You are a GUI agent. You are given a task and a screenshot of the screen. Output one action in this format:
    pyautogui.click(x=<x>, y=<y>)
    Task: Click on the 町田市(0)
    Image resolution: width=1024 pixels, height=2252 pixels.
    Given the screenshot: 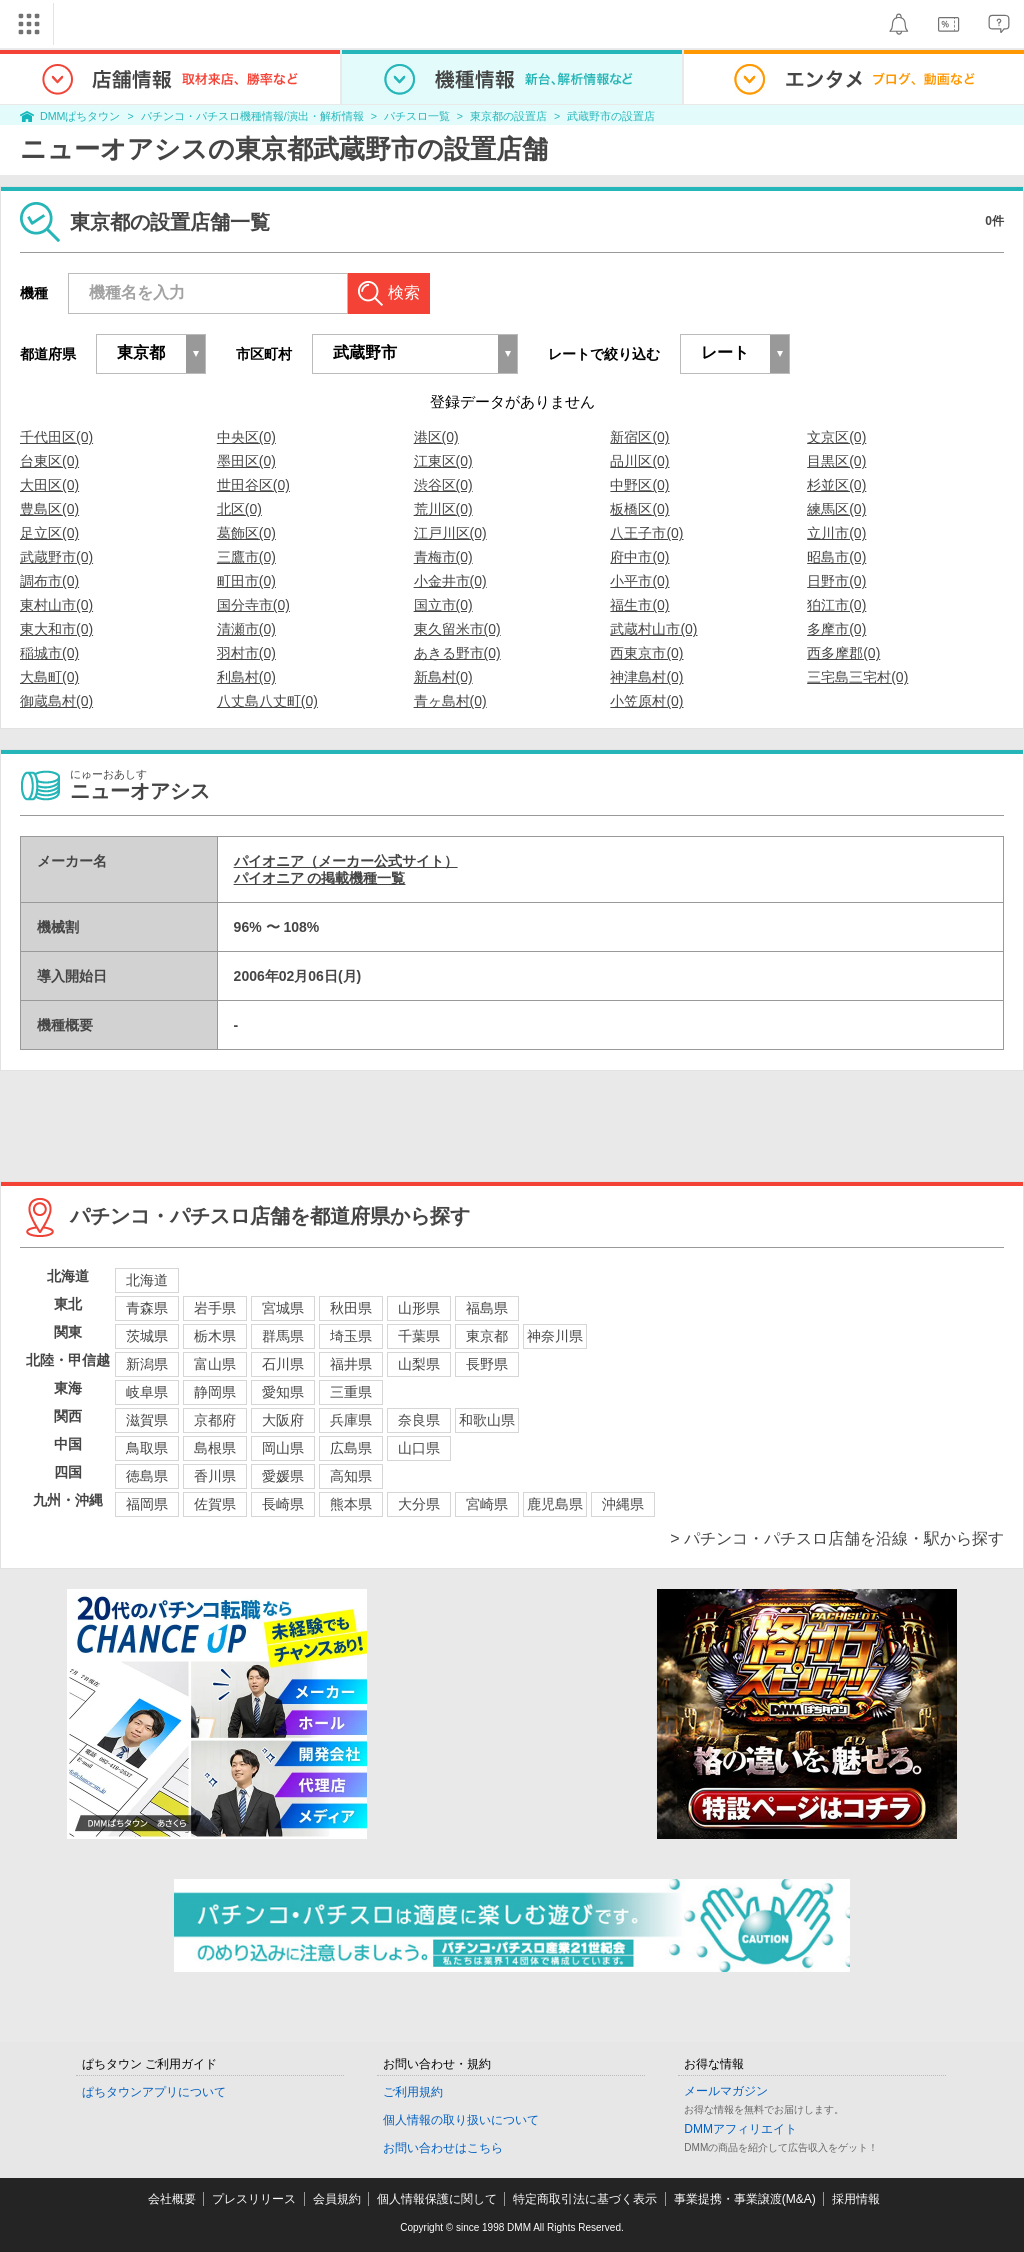 What is the action you would take?
    pyautogui.click(x=246, y=581)
    